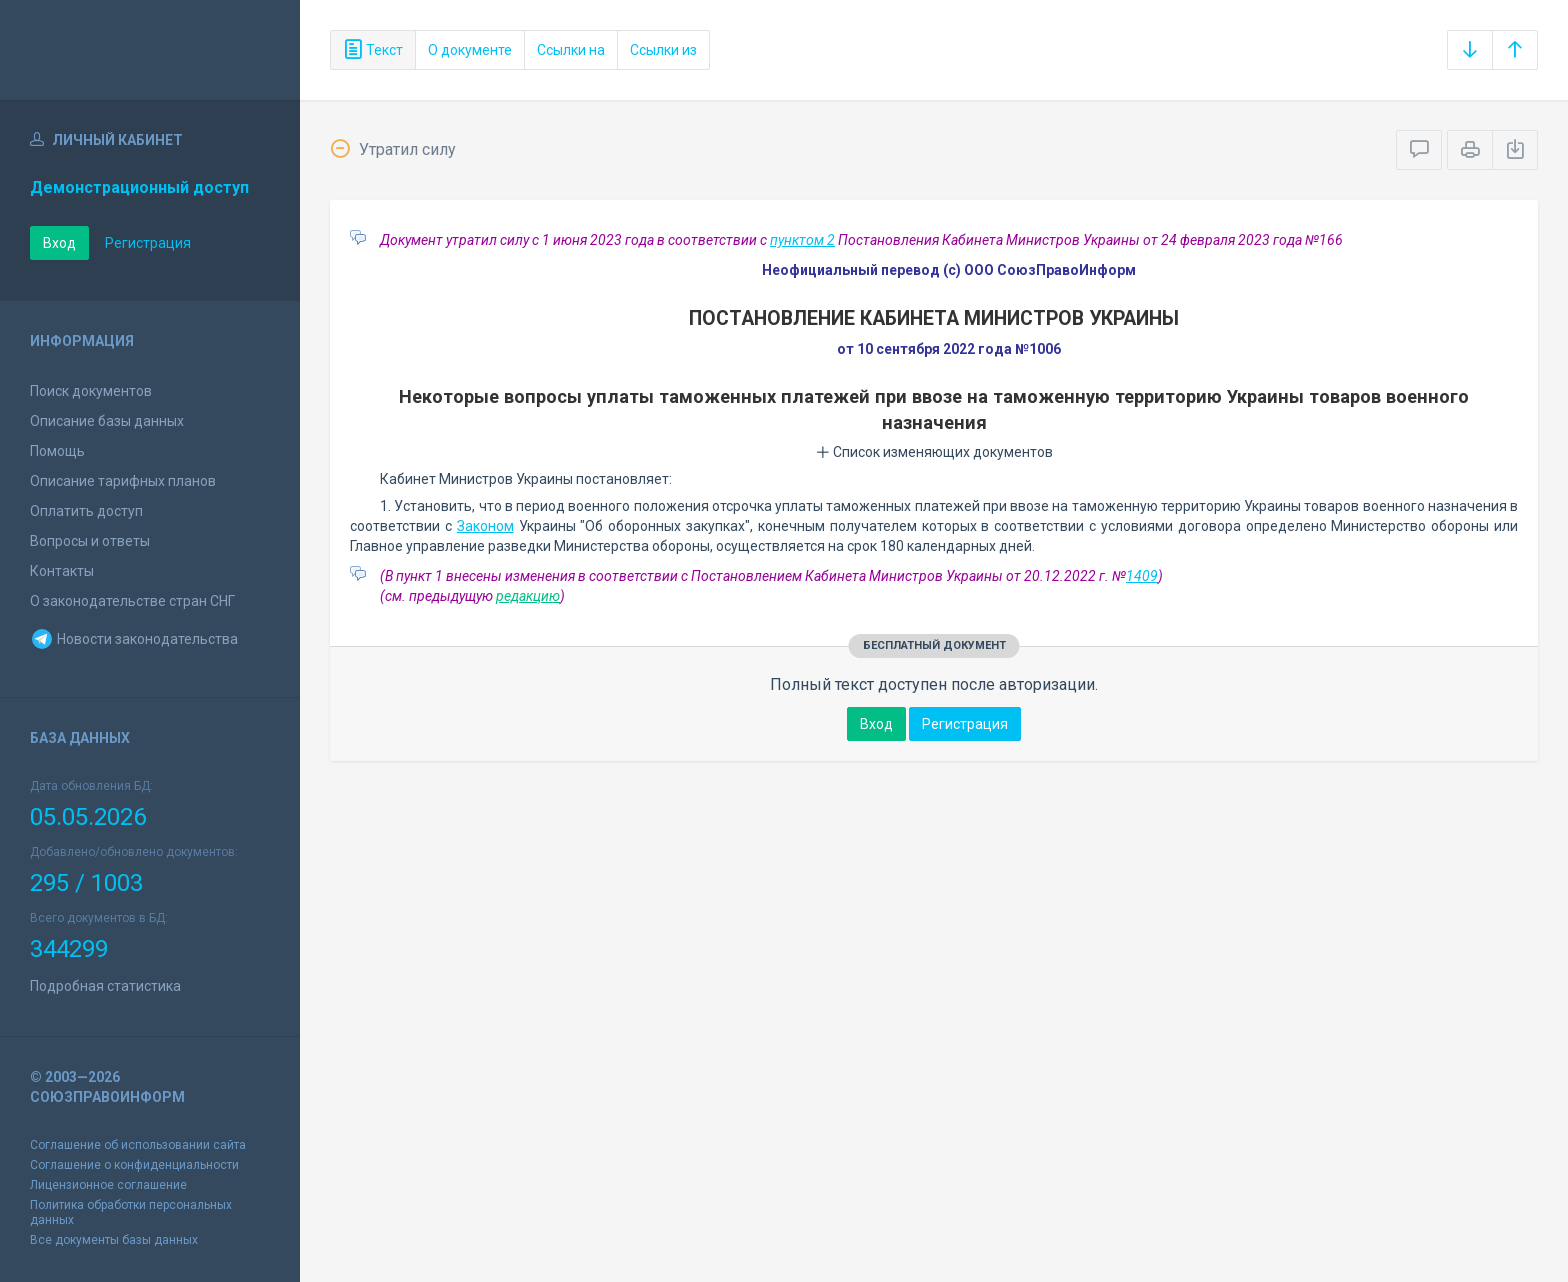  Describe the element at coordinates (114, 1240) in the screenshot. I see `Все документы базы данных` at that location.